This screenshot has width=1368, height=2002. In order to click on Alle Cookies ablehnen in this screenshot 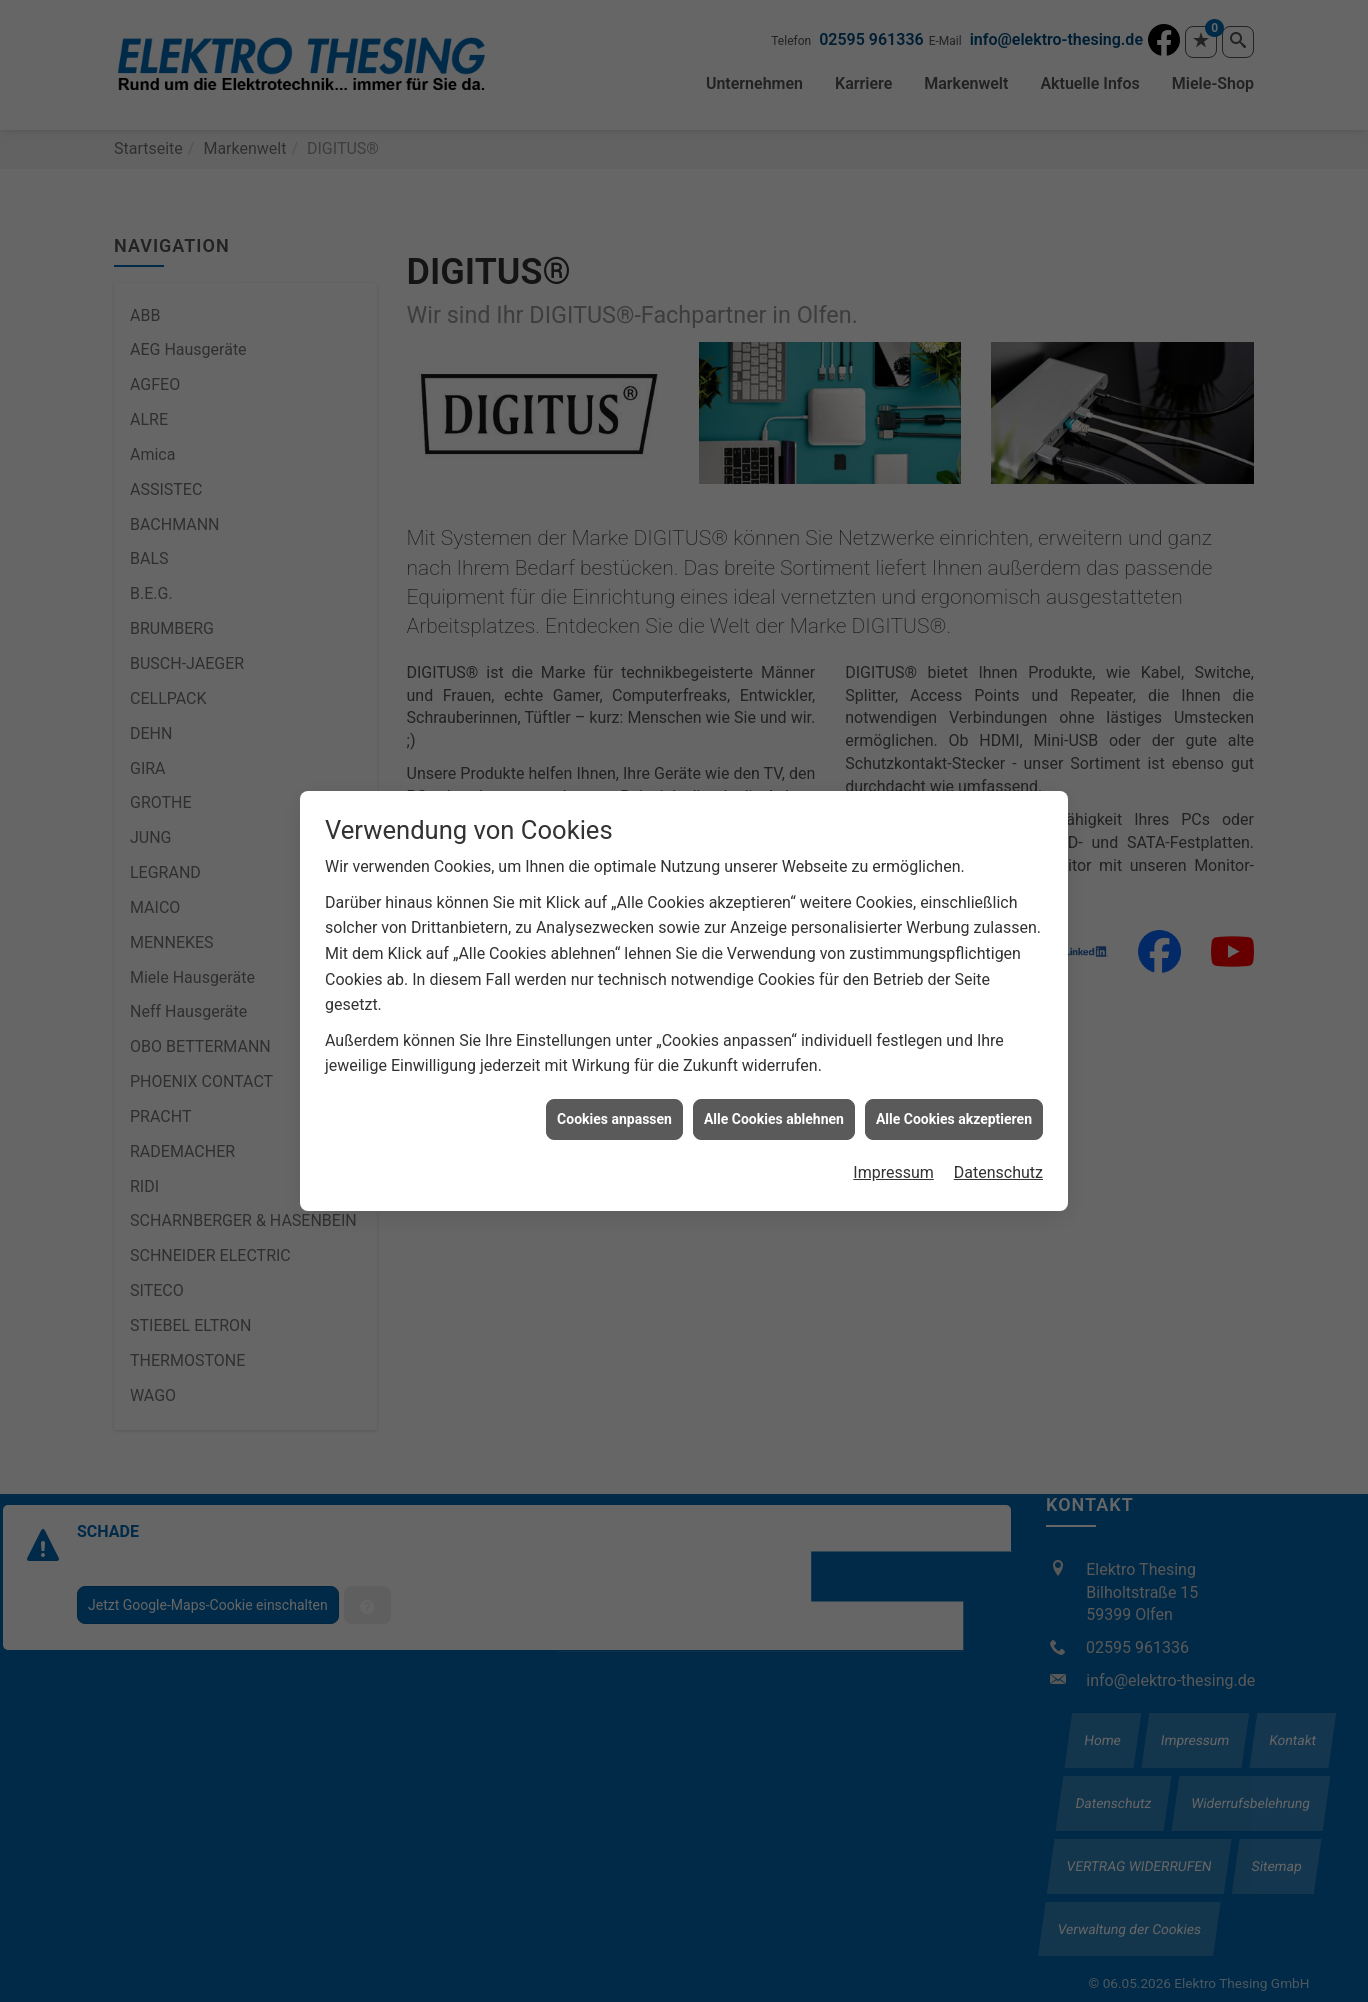, I will do `click(774, 1083)`.